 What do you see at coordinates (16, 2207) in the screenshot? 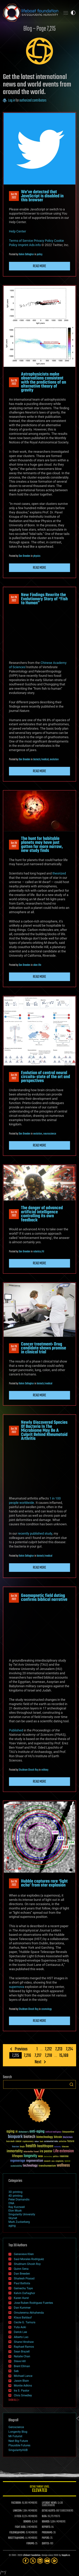
I see `Ray Kurzweil` at bounding box center [16, 2207].